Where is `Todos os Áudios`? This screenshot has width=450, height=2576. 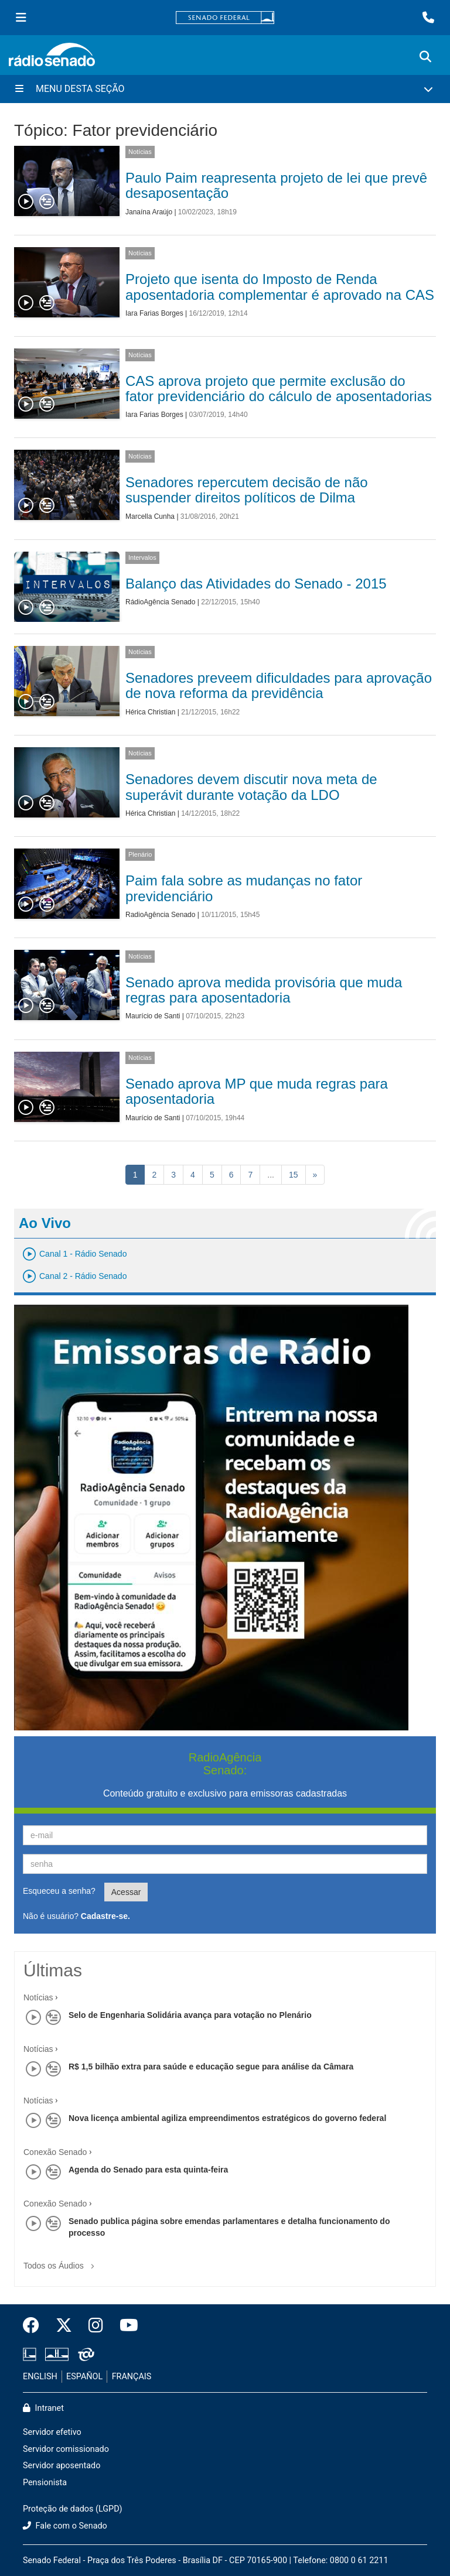 Todos os Áudios is located at coordinates (61, 2261).